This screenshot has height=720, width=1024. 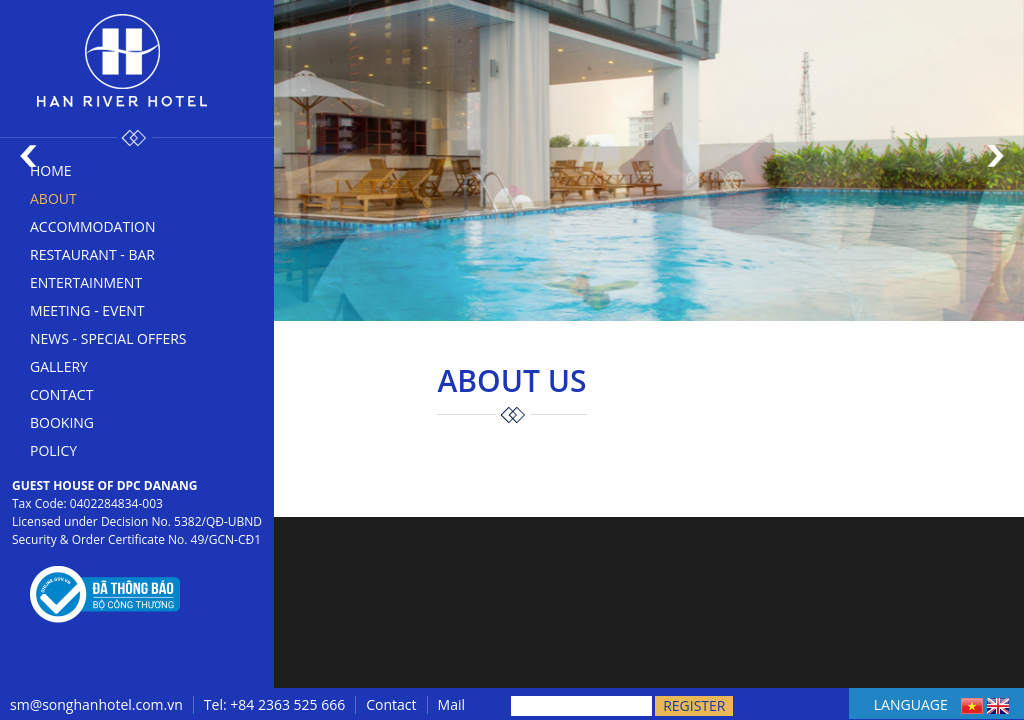 I want to click on Accommodation, so click(x=93, y=226).